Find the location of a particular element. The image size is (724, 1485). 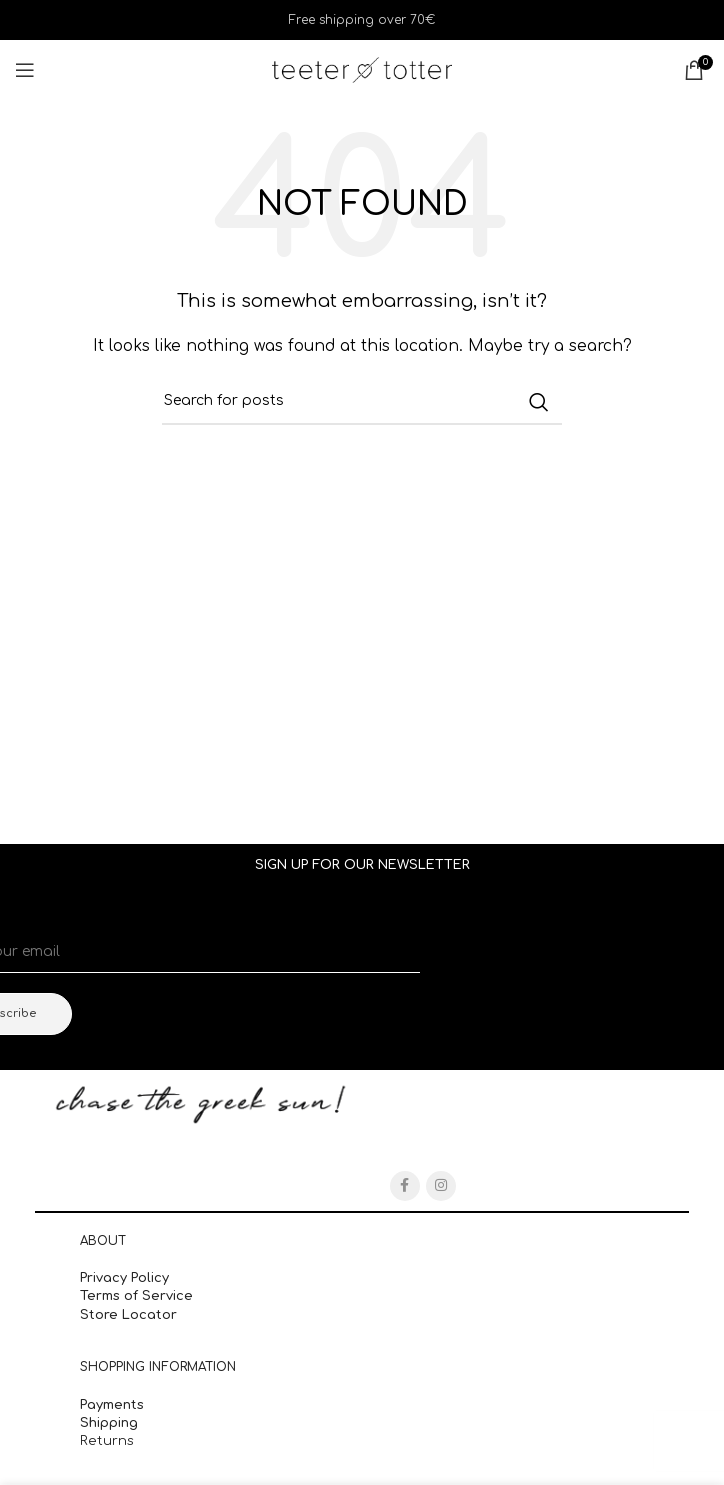

Privacy Policy is located at coordinates (124, 1278).